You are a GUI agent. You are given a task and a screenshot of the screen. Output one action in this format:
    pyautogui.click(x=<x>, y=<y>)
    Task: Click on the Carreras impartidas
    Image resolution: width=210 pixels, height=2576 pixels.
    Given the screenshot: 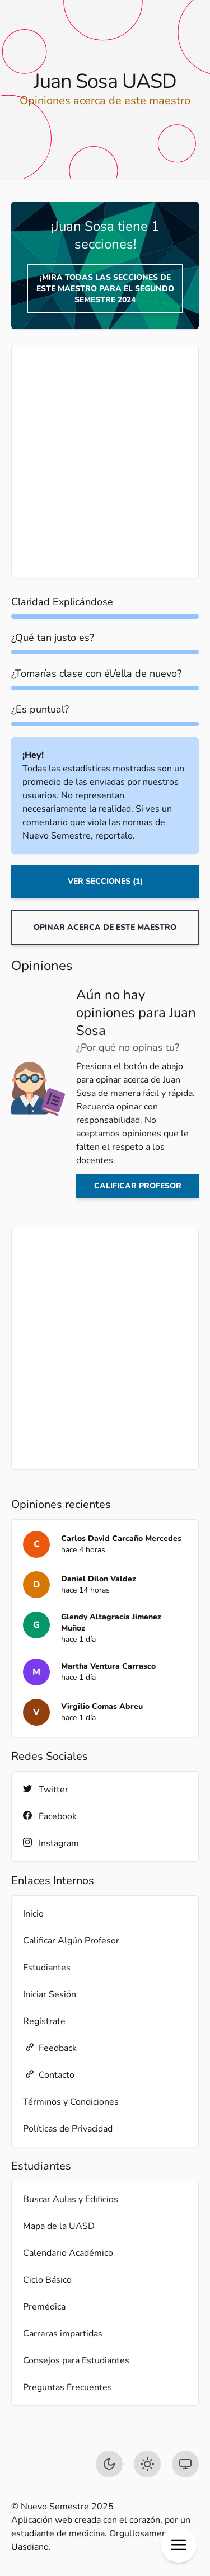 What is the action you would take?
    pyautogui.click(x=62, y=2333)
    